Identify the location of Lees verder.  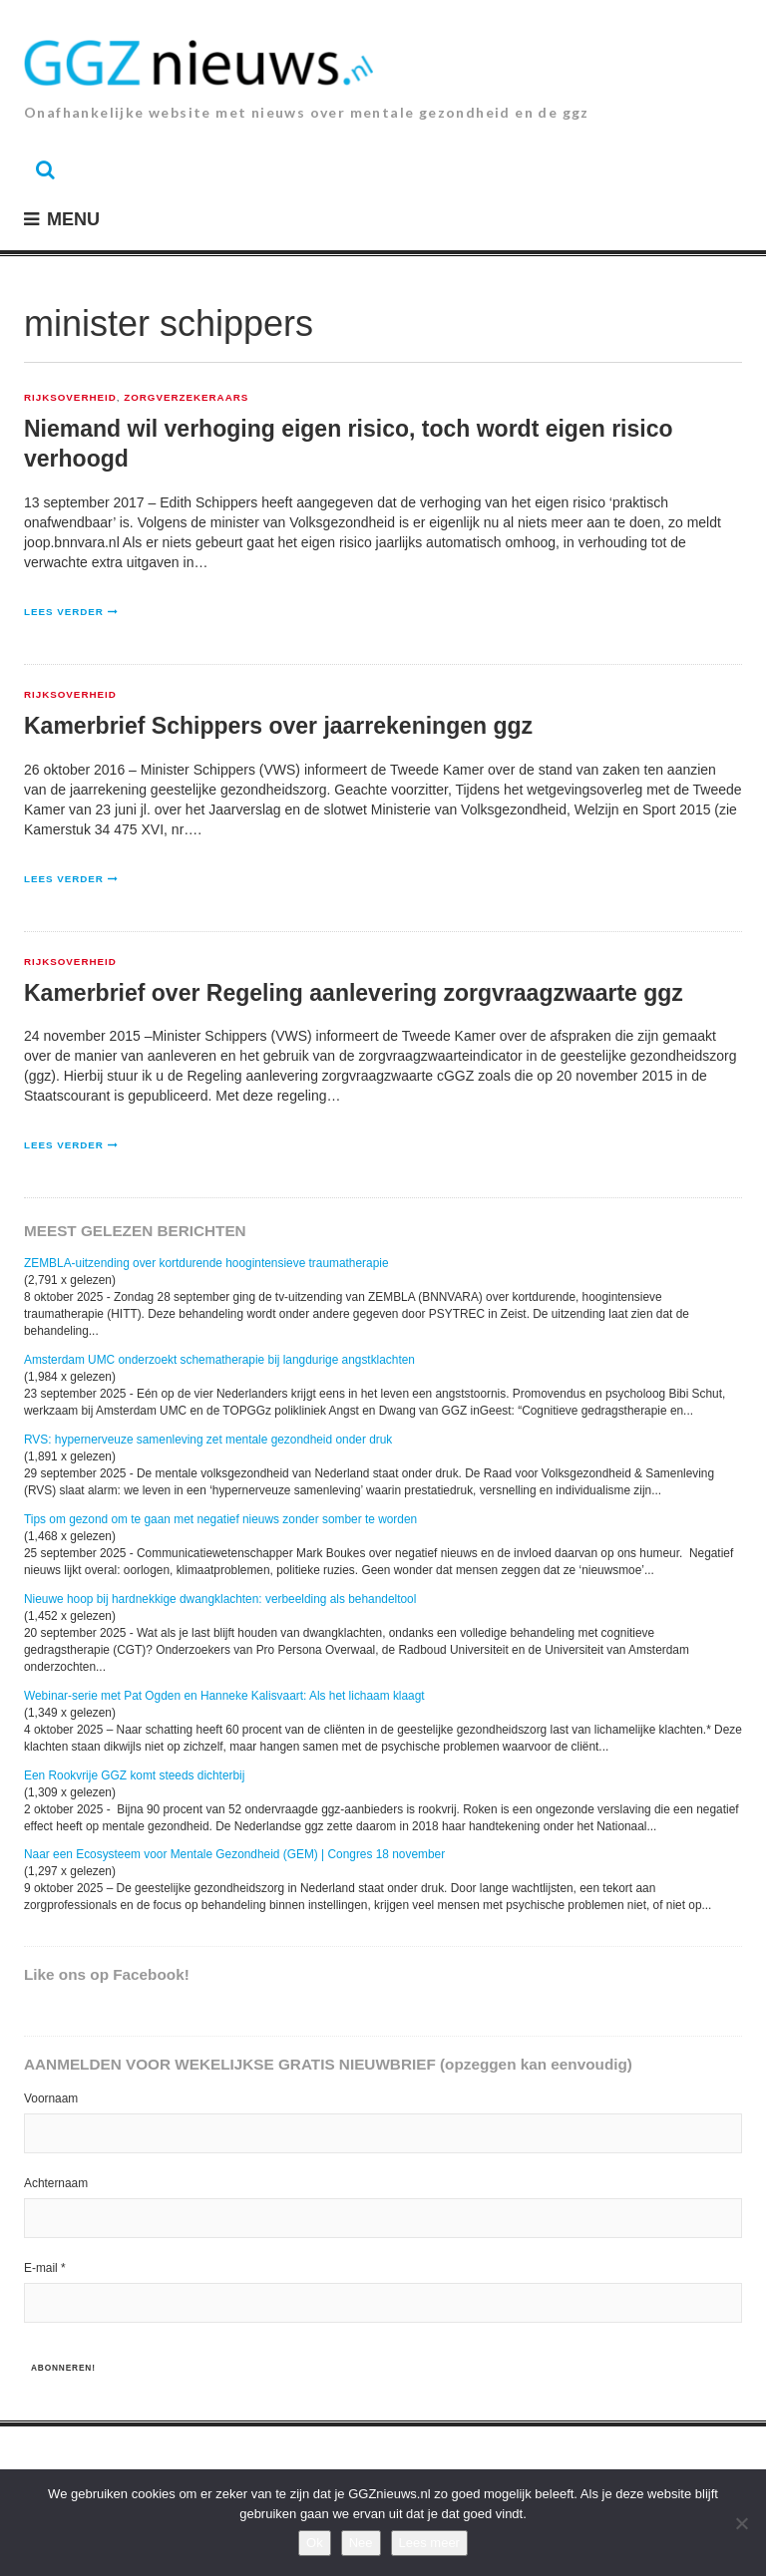
(64, 611).